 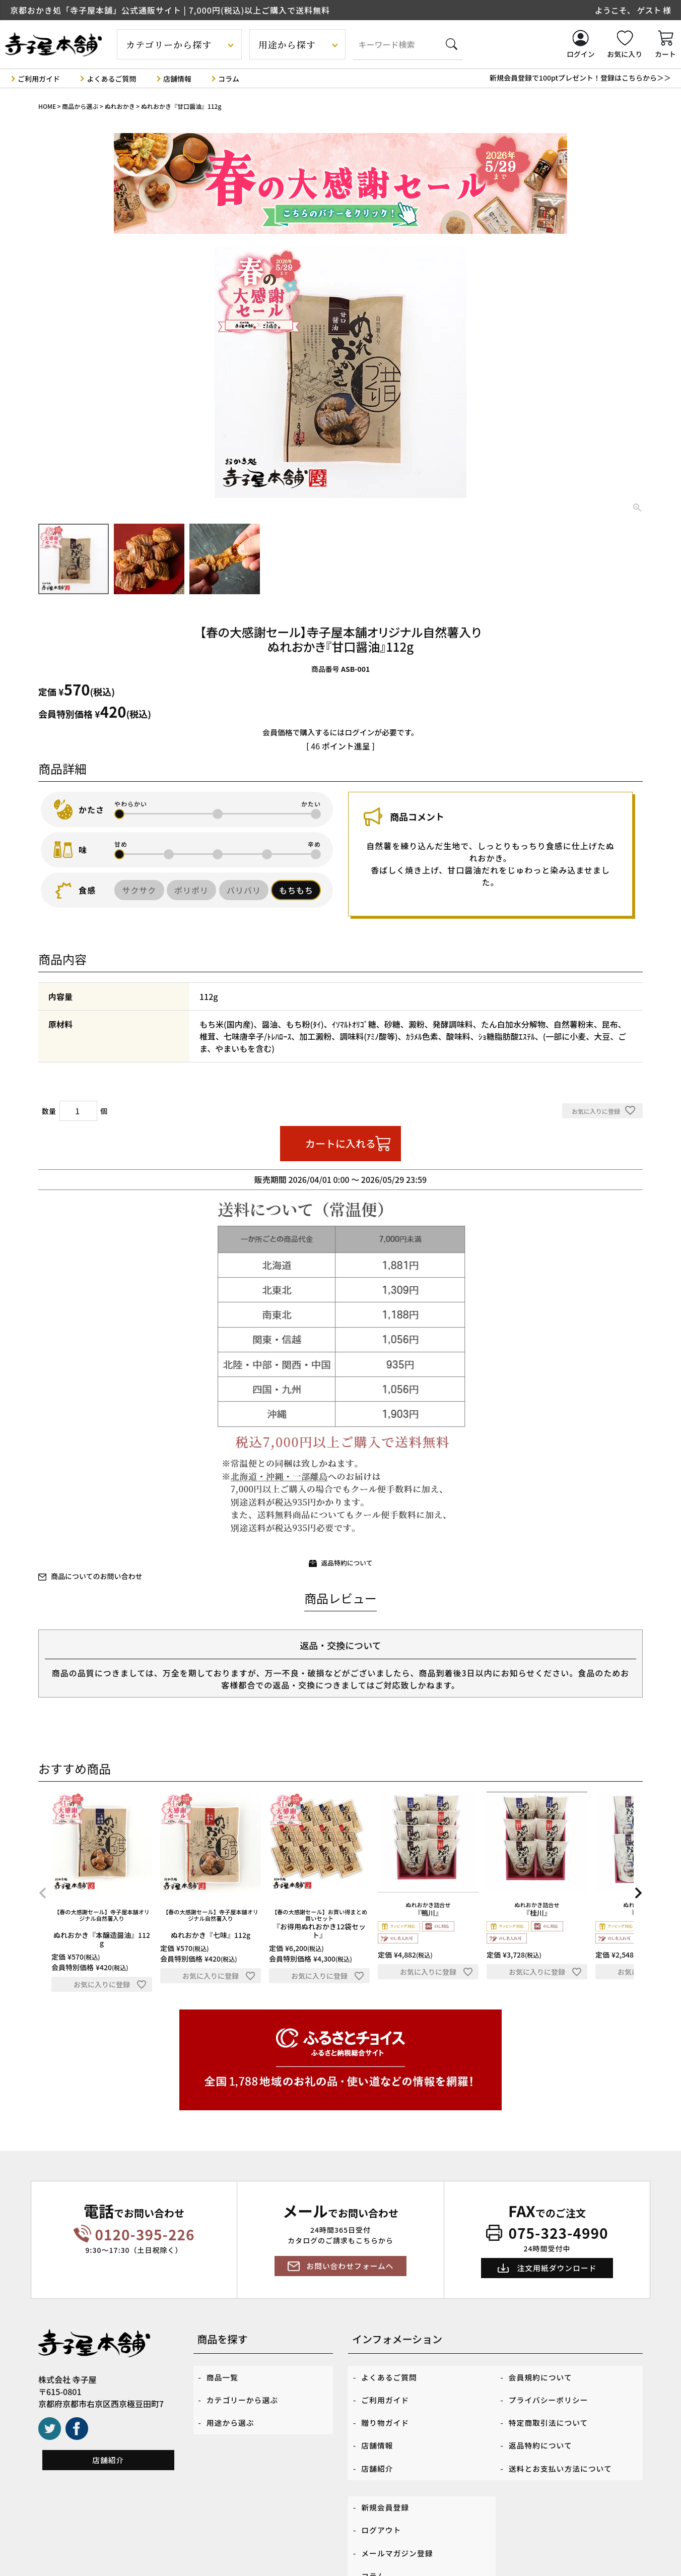 I want to click on 店舗紹介, so click(x=108, y=2461).